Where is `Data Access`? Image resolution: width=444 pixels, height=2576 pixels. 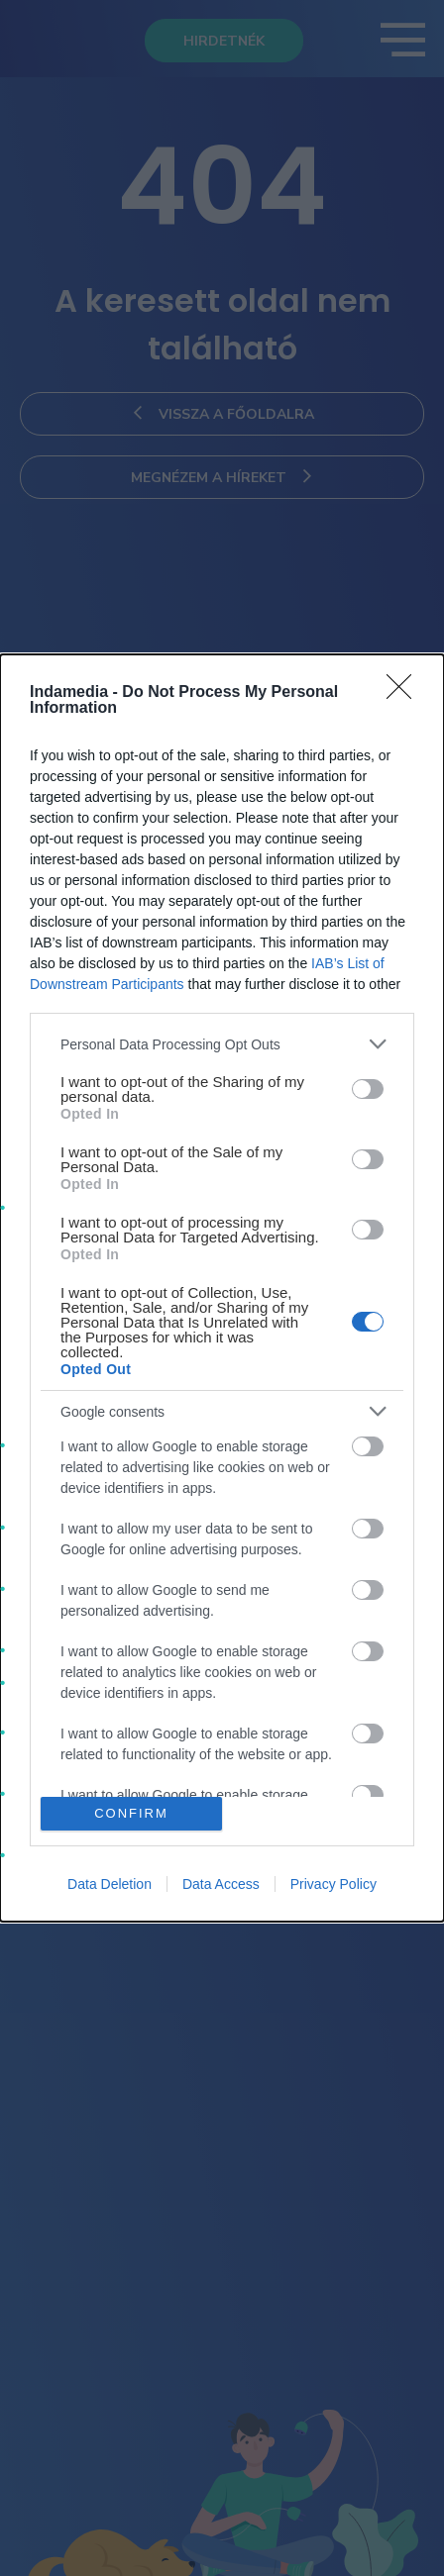
Data Access is located at coordinates (221, 1884).